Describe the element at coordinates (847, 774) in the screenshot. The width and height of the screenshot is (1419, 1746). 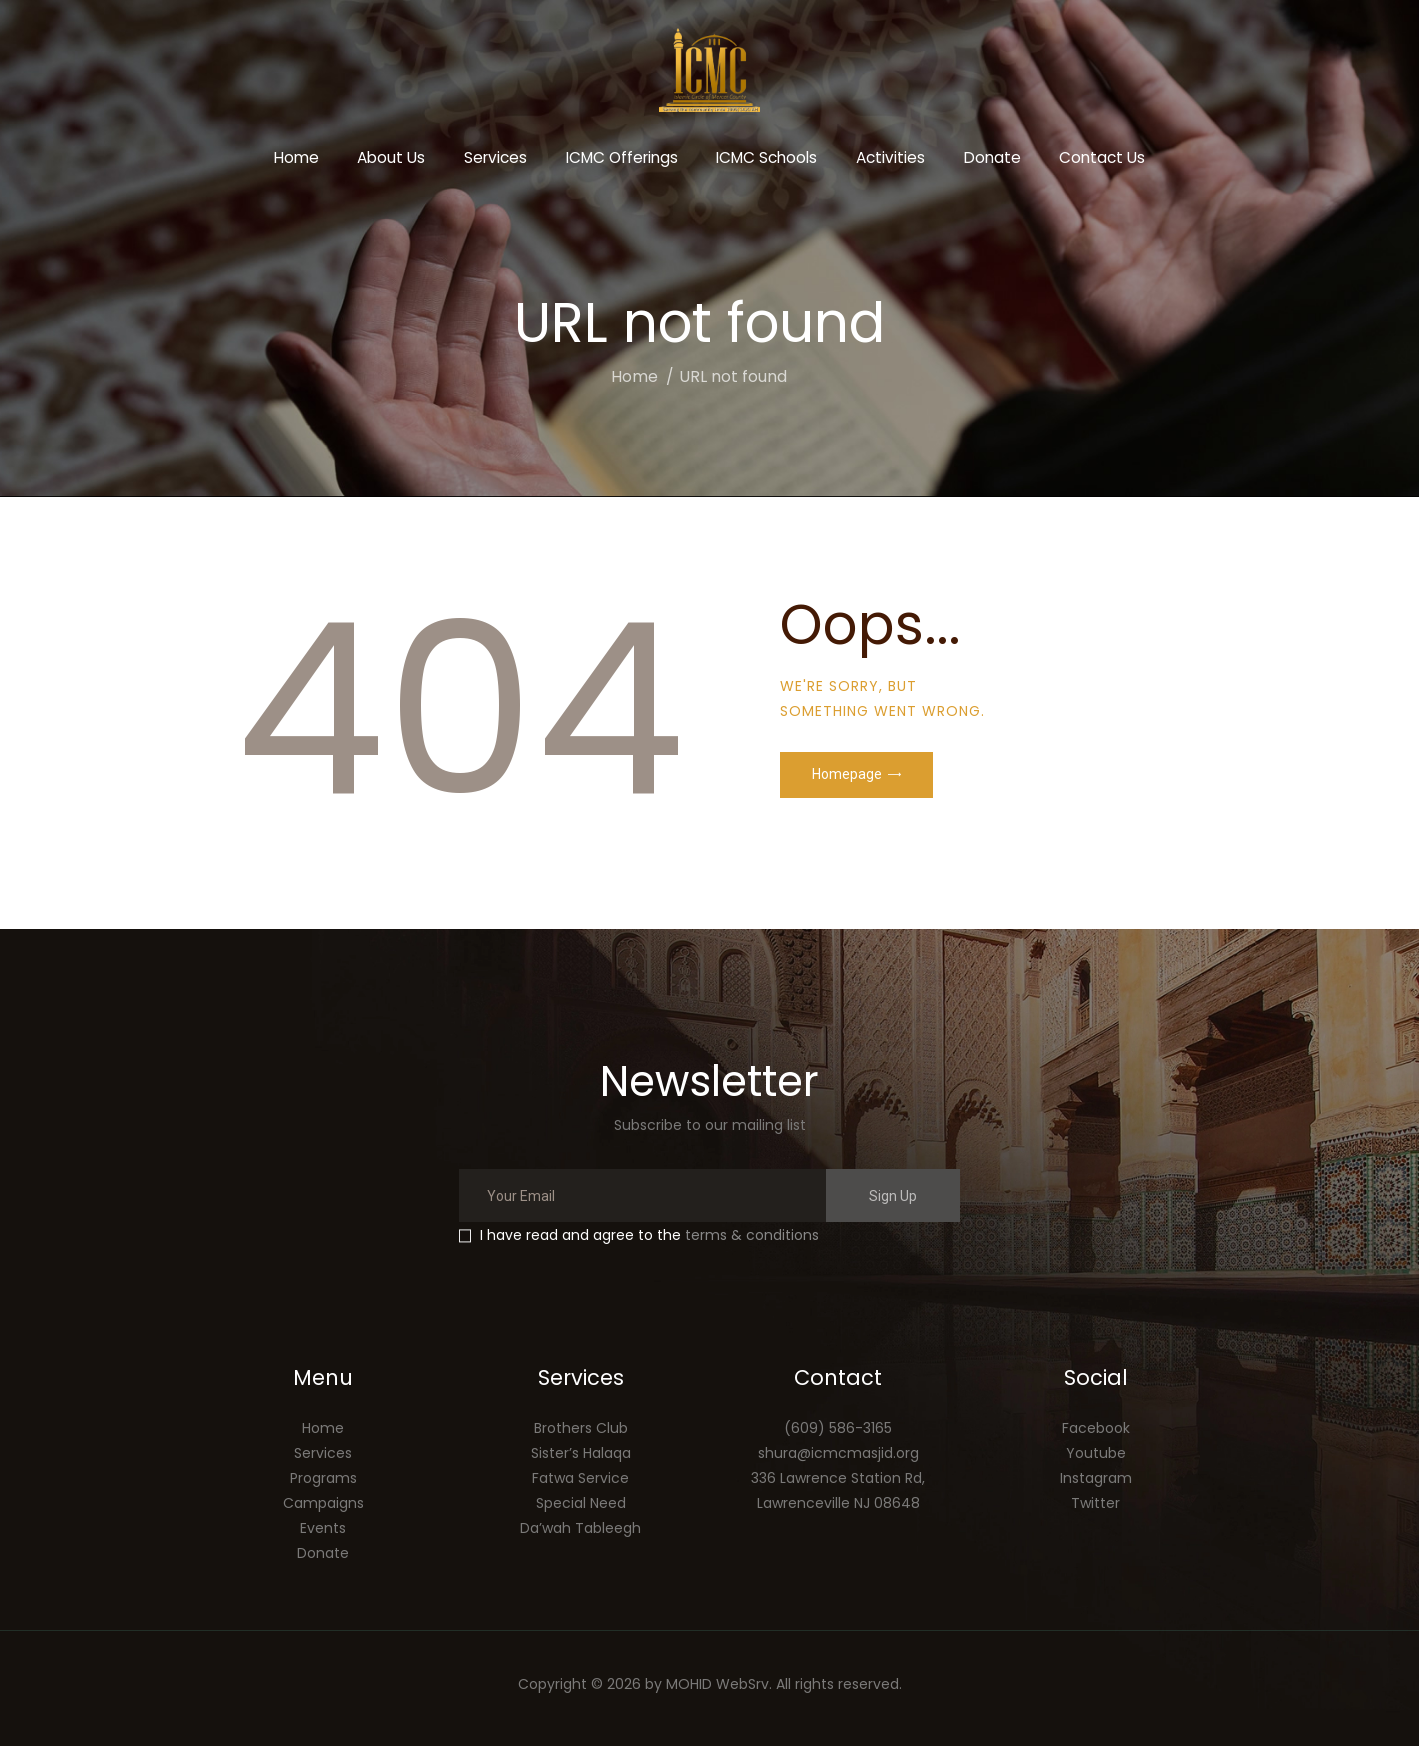
I see `Homepage` at that location.